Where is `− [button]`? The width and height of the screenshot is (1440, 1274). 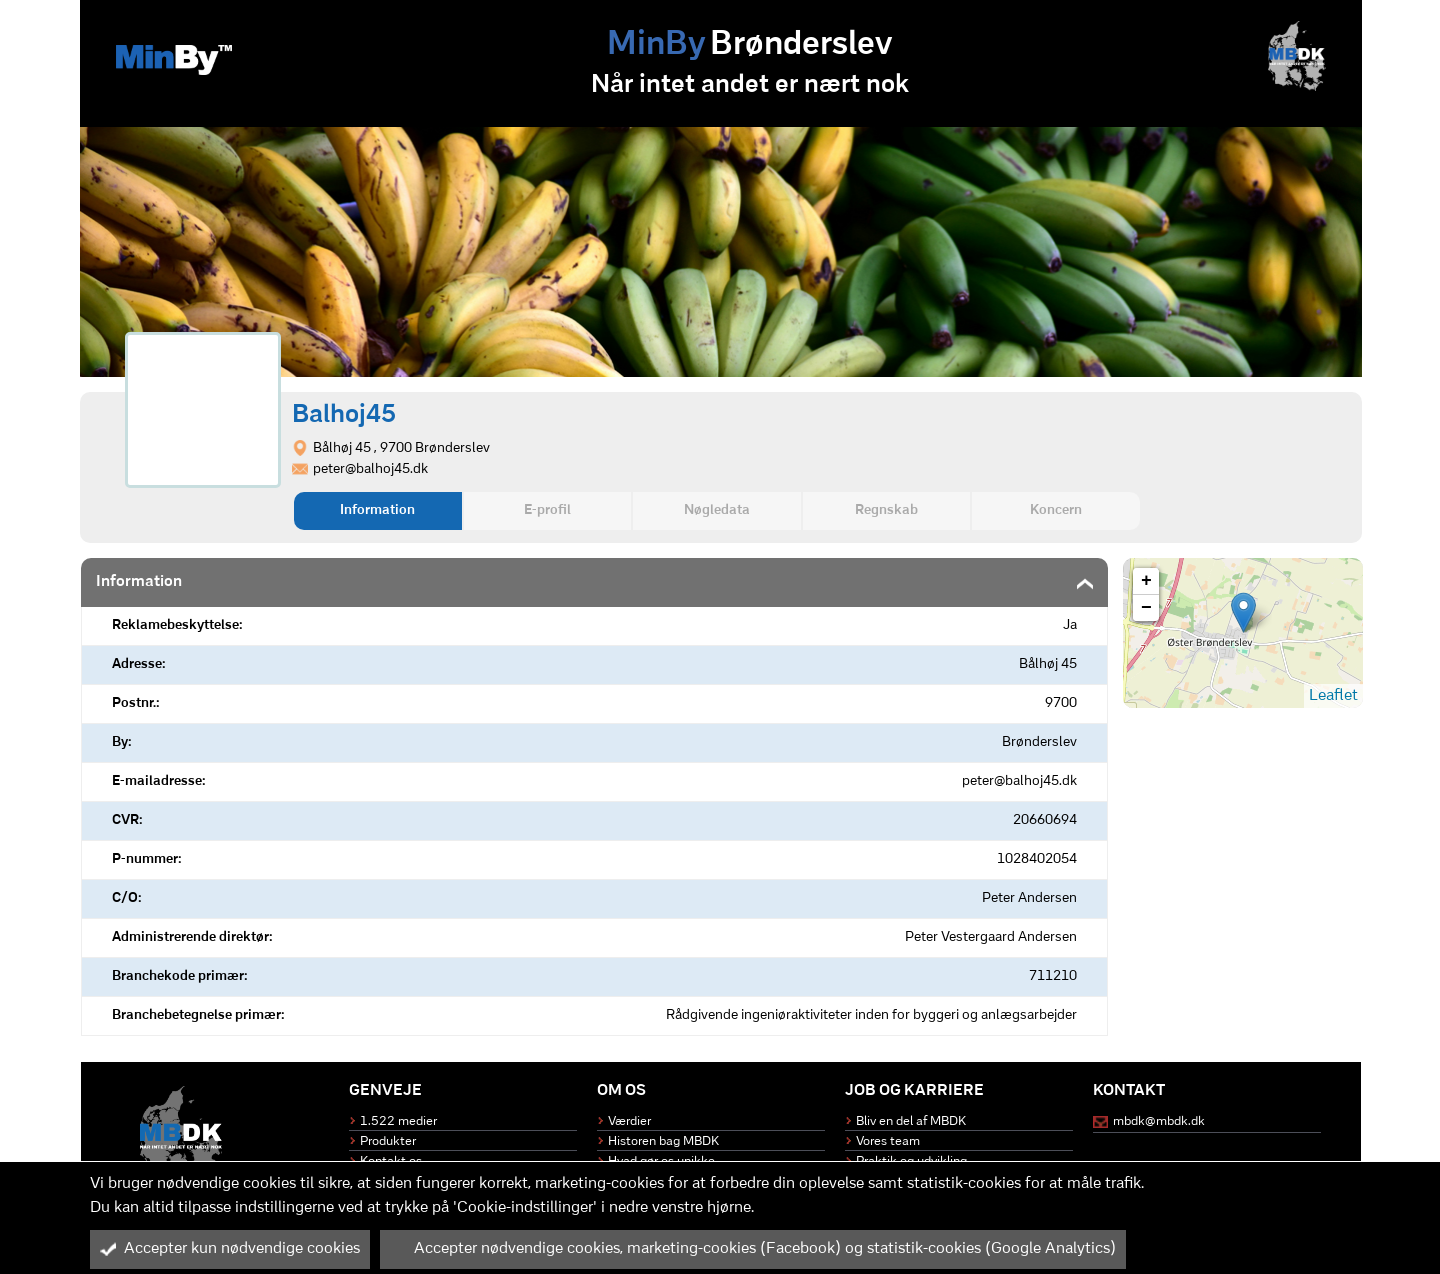 − [button] is located at coordinates (1146, 608).